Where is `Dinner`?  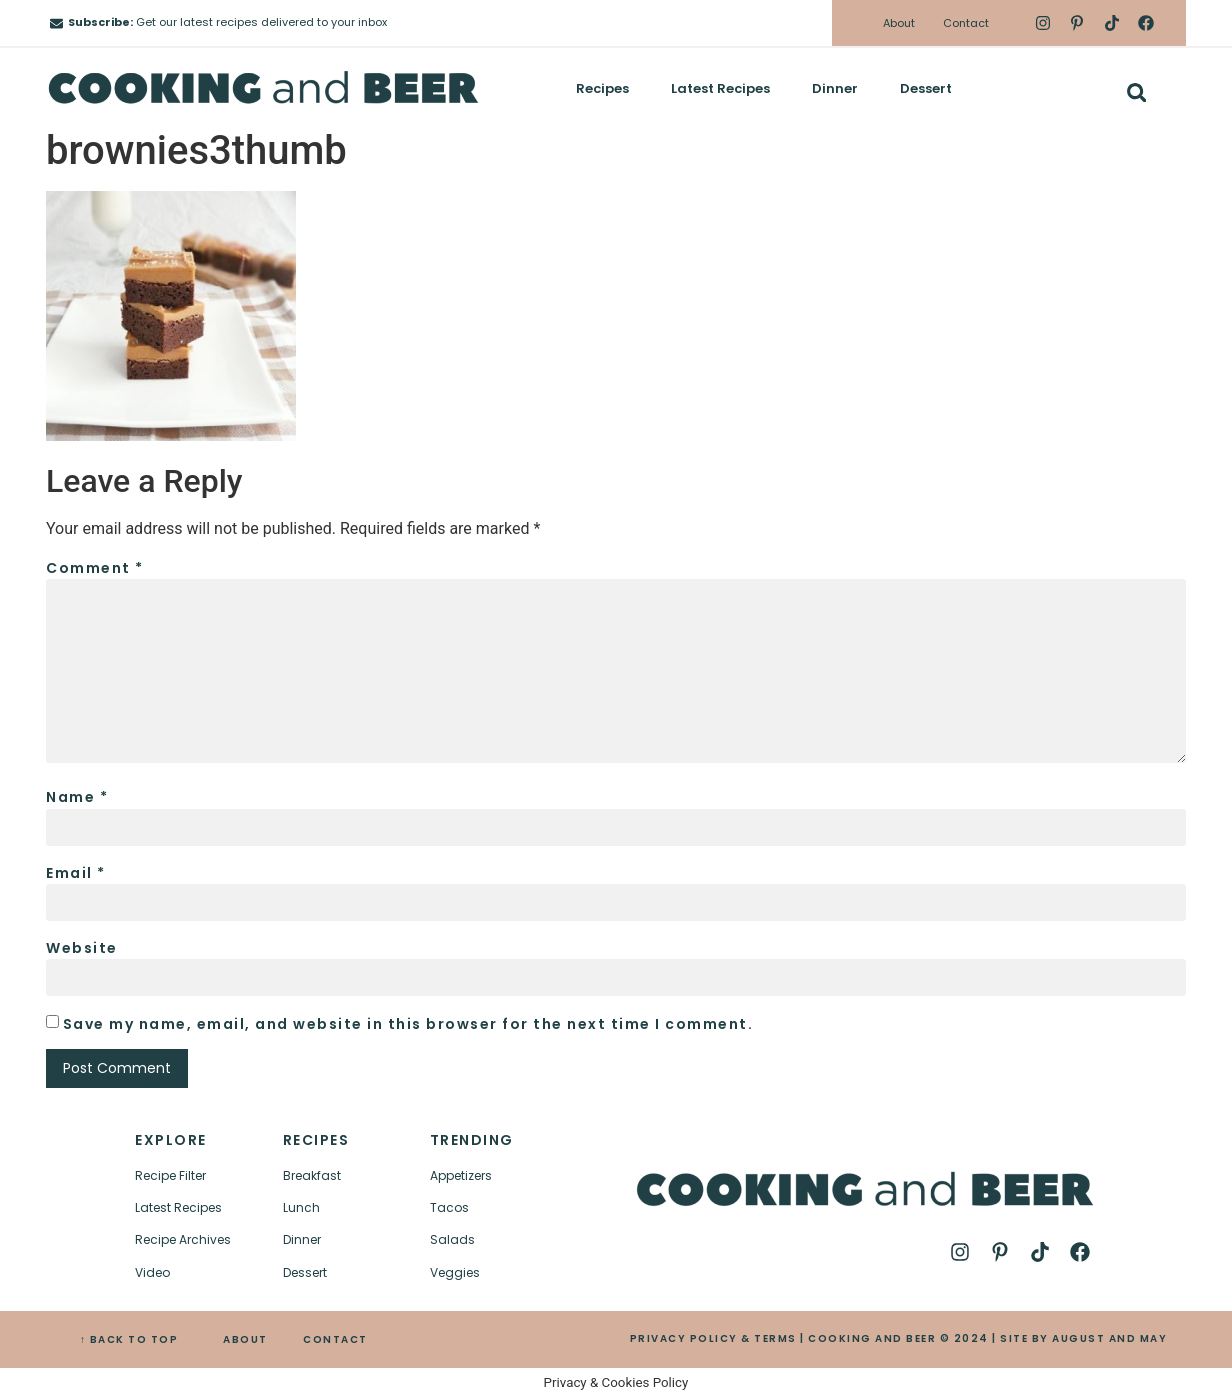
Dinner is located at coordinates (835, 88).